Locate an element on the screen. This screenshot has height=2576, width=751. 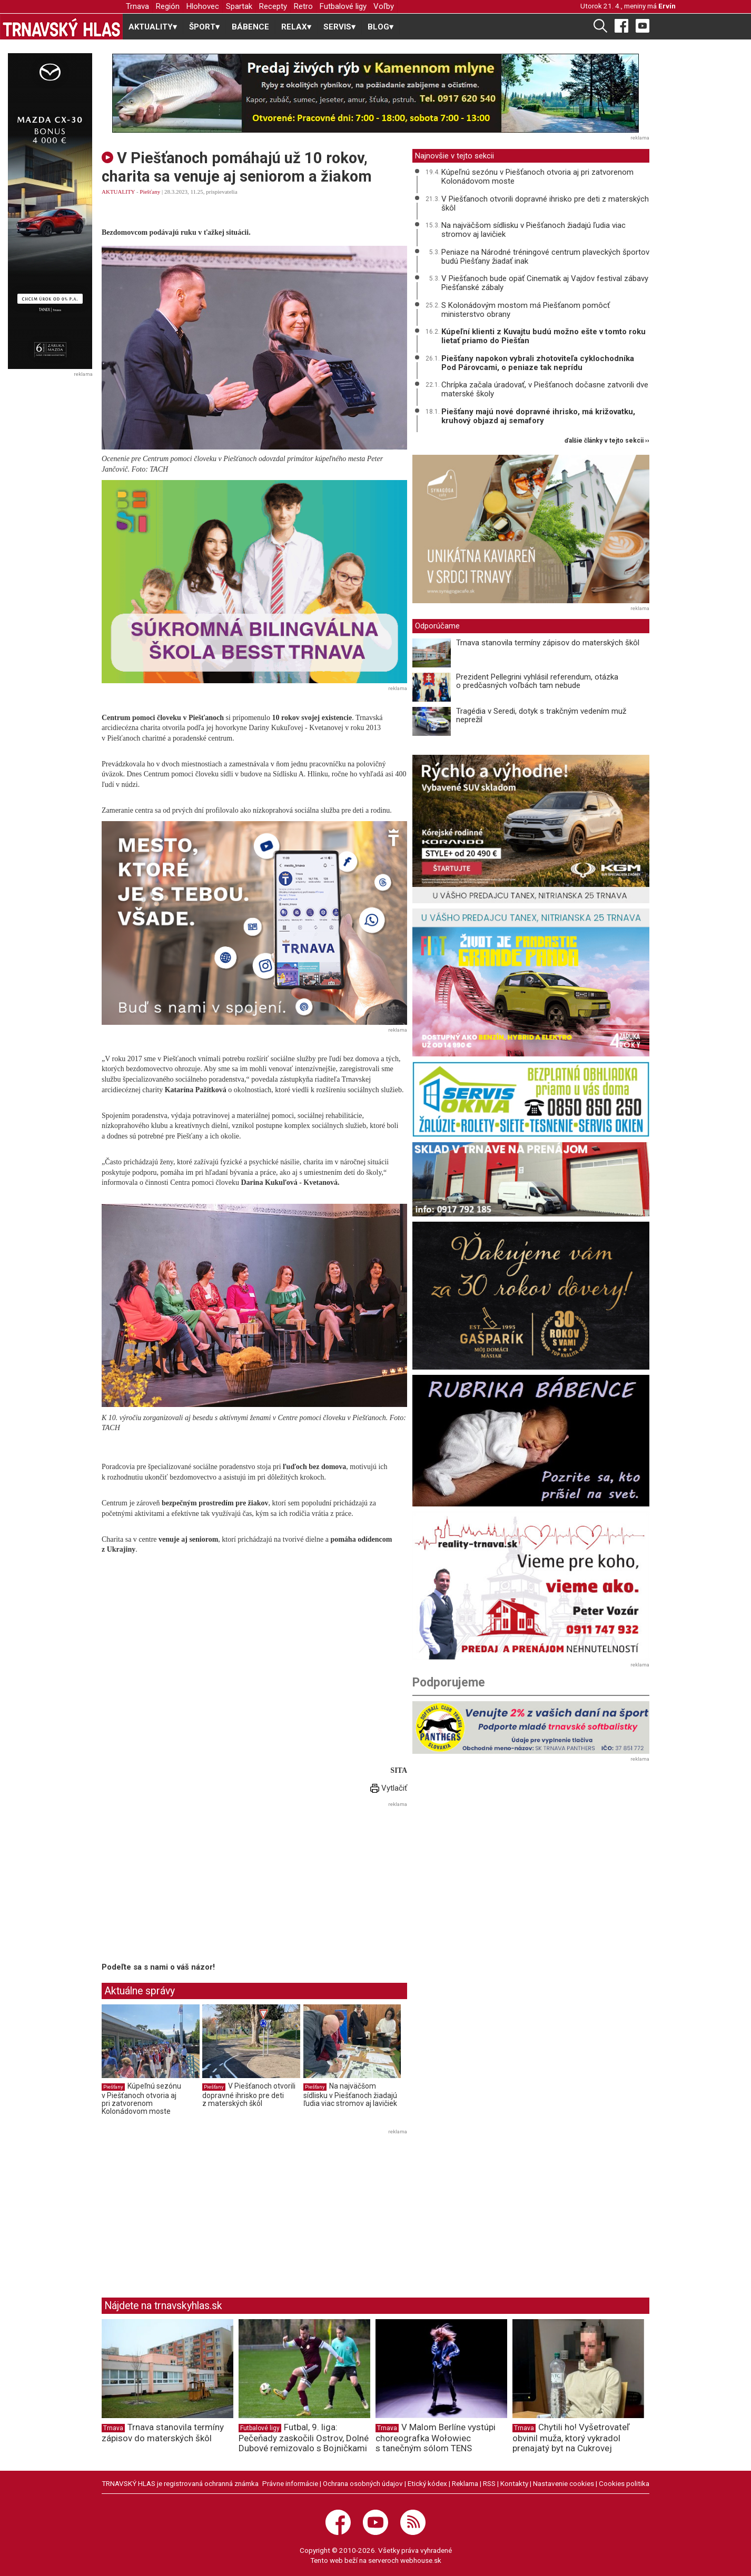
Právne informácie is located at coordinates (290, 2483).